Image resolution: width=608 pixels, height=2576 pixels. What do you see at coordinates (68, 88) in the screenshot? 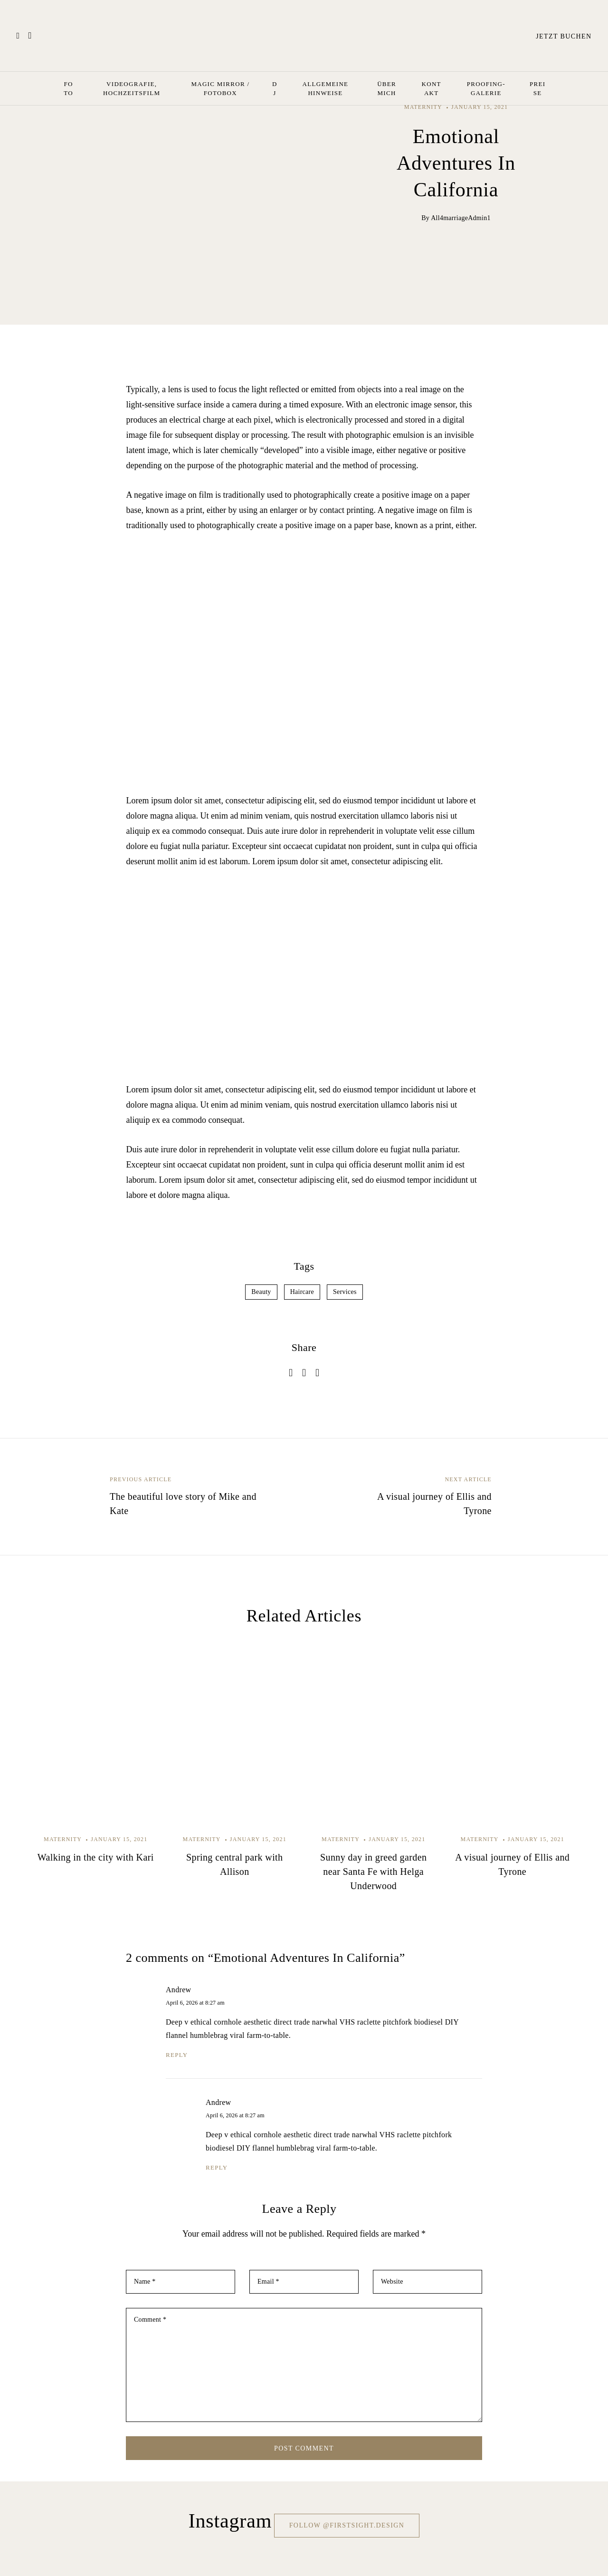
I see `Foto` at bounding box center [68, 88].